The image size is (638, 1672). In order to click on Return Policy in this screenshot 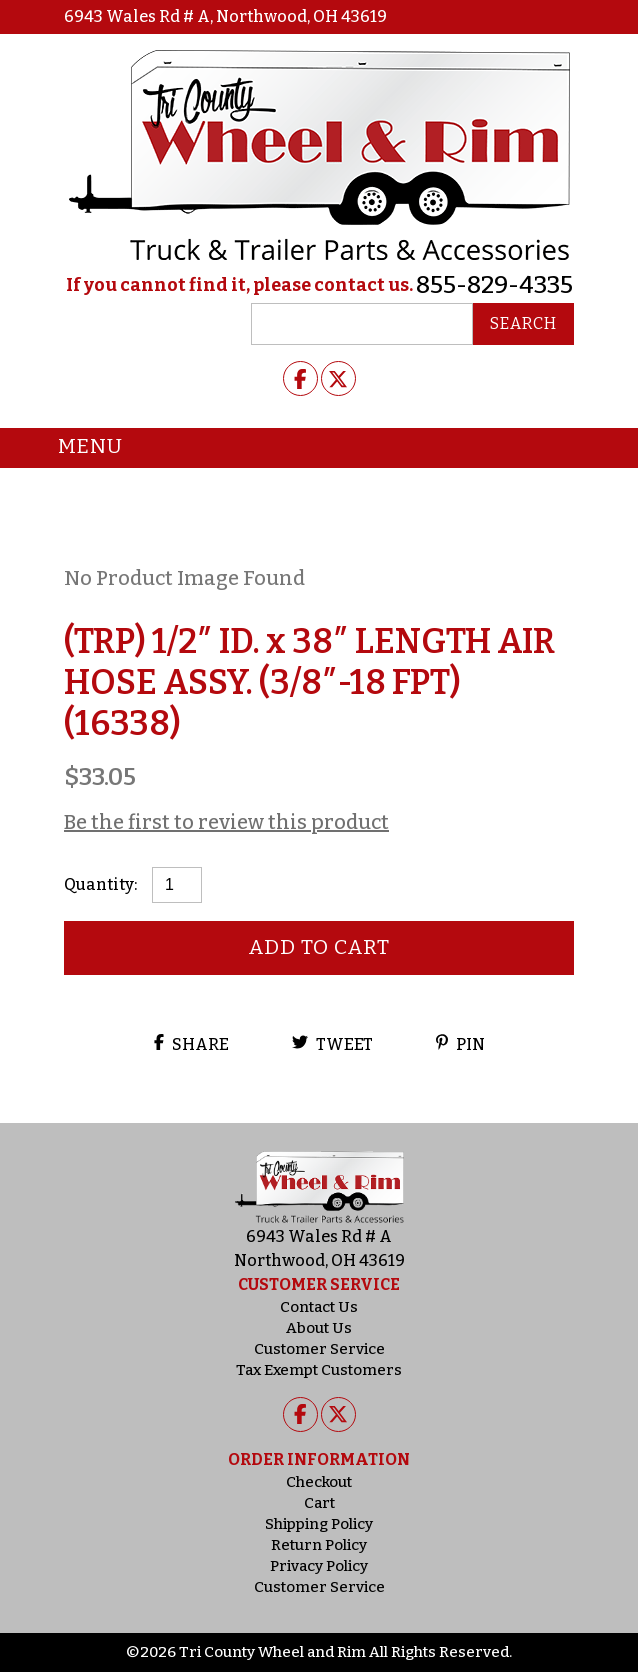, I will do `click(319, 1545)`.